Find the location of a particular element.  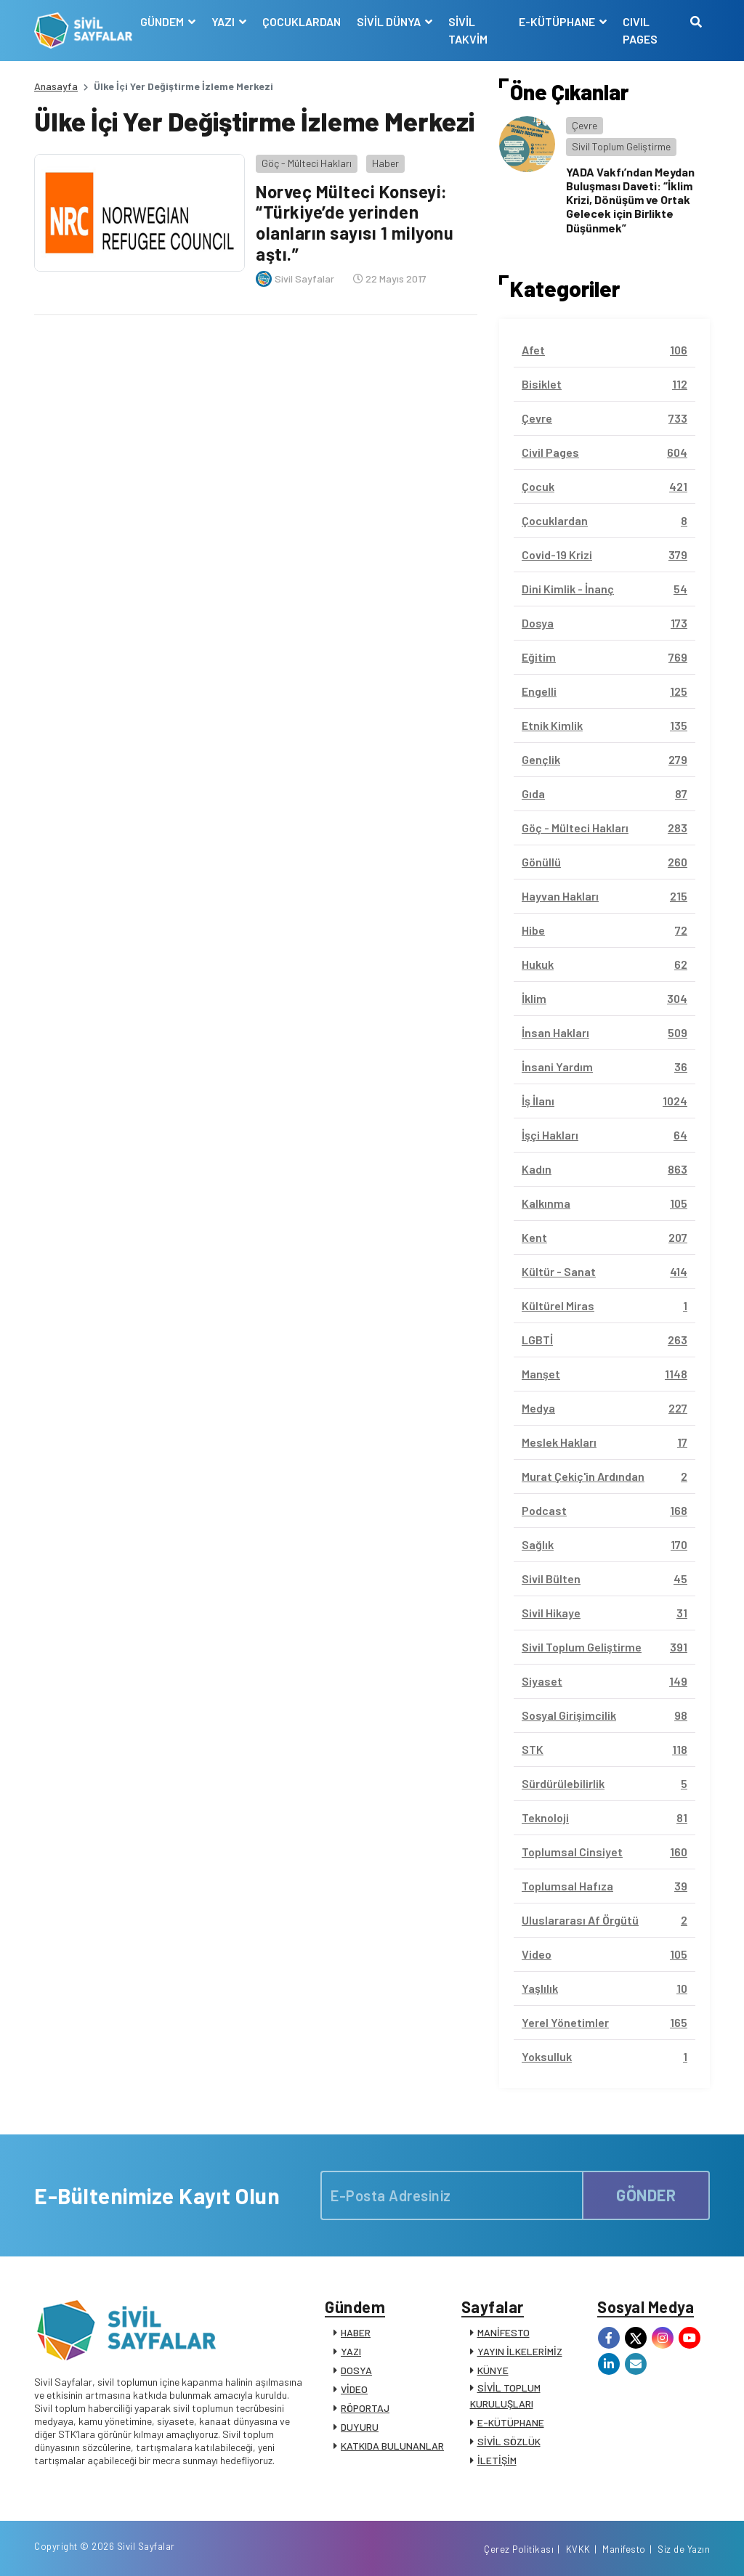

Norveç Mülteci Konseyi: “Türkiye’de yerinden olanların sayısı 1 milyonu aştı.” is located at coordinates (354, 222).